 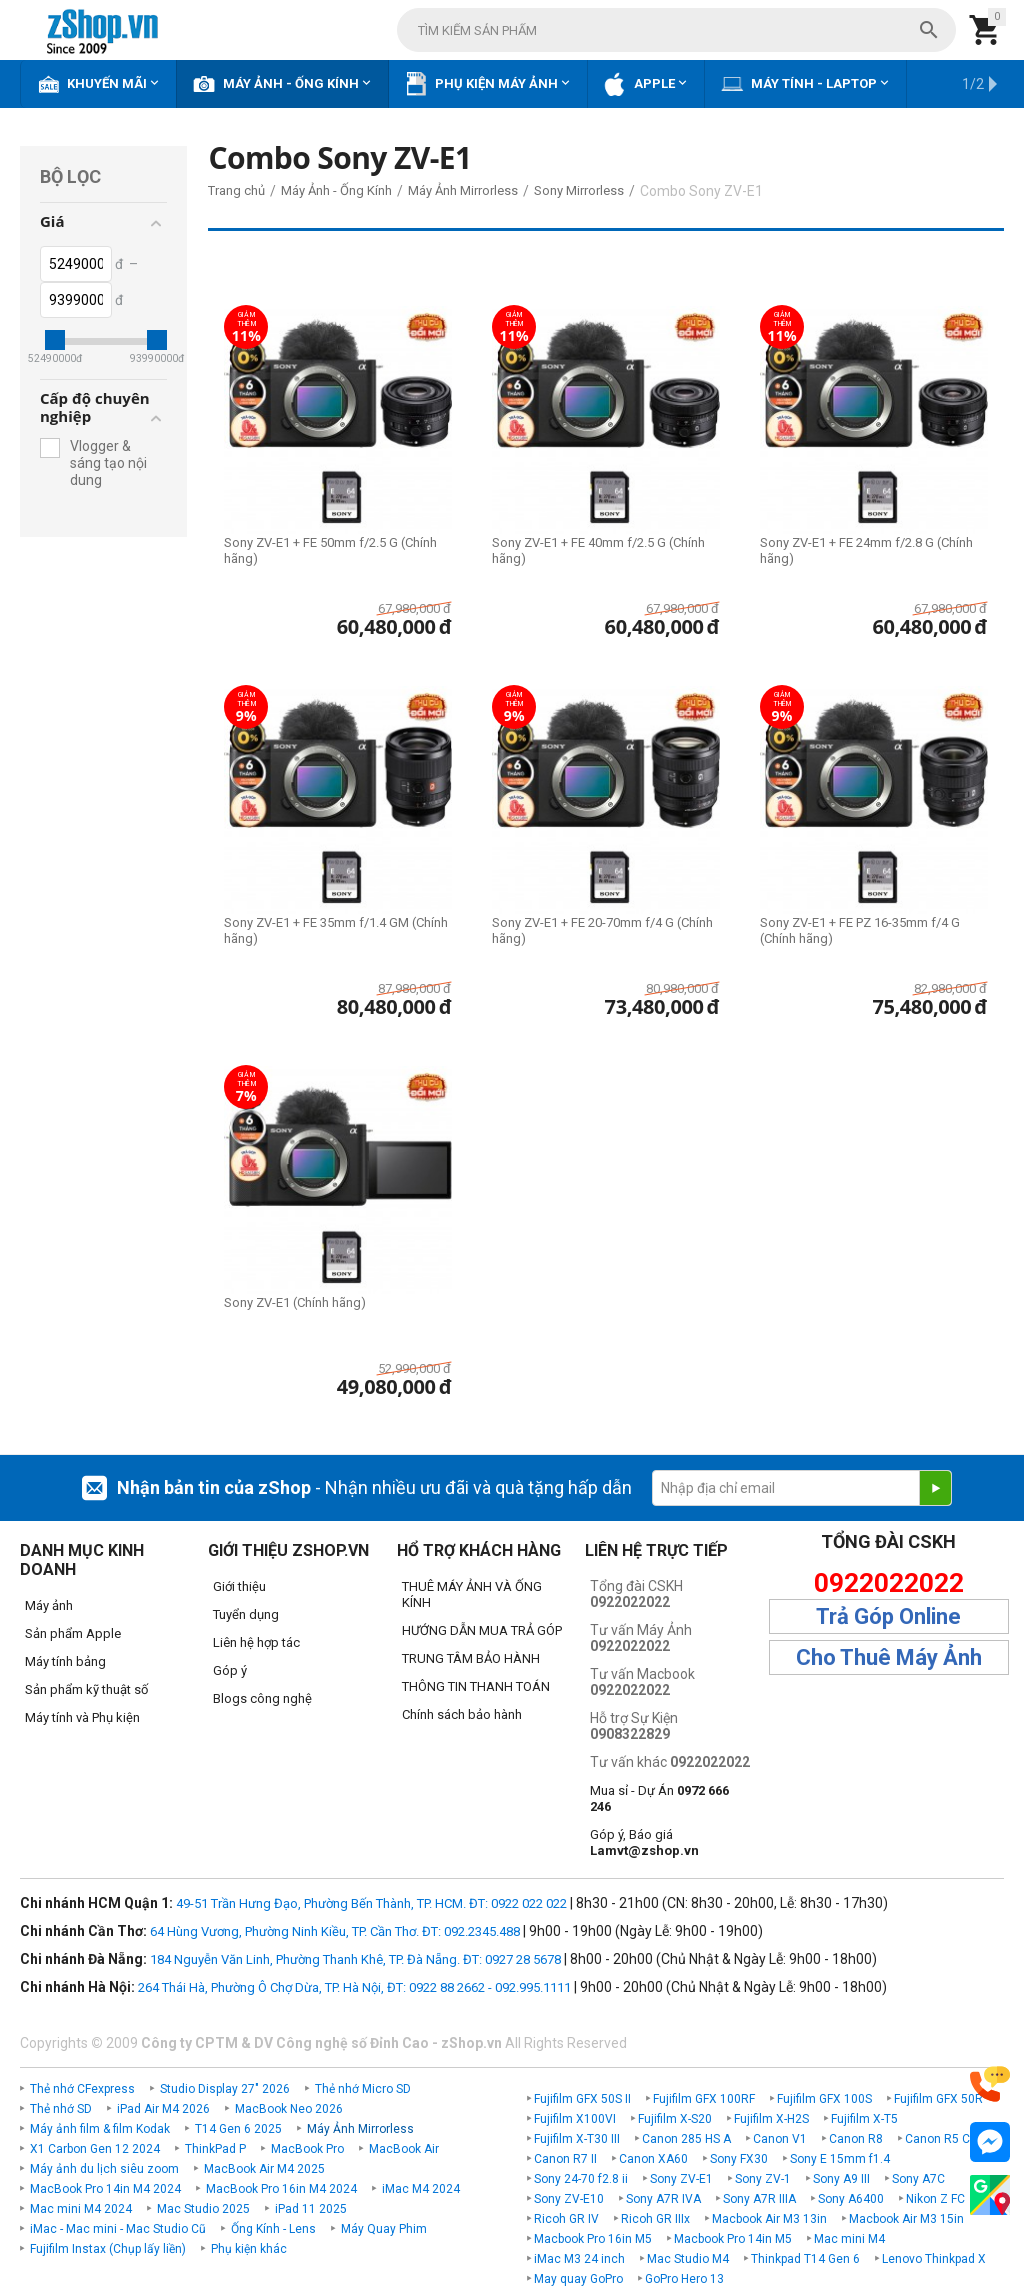 What do you see at coordinates (230, 1670) in the screenshot?
I see `Góp ý` at bounding box center [230, 1670].